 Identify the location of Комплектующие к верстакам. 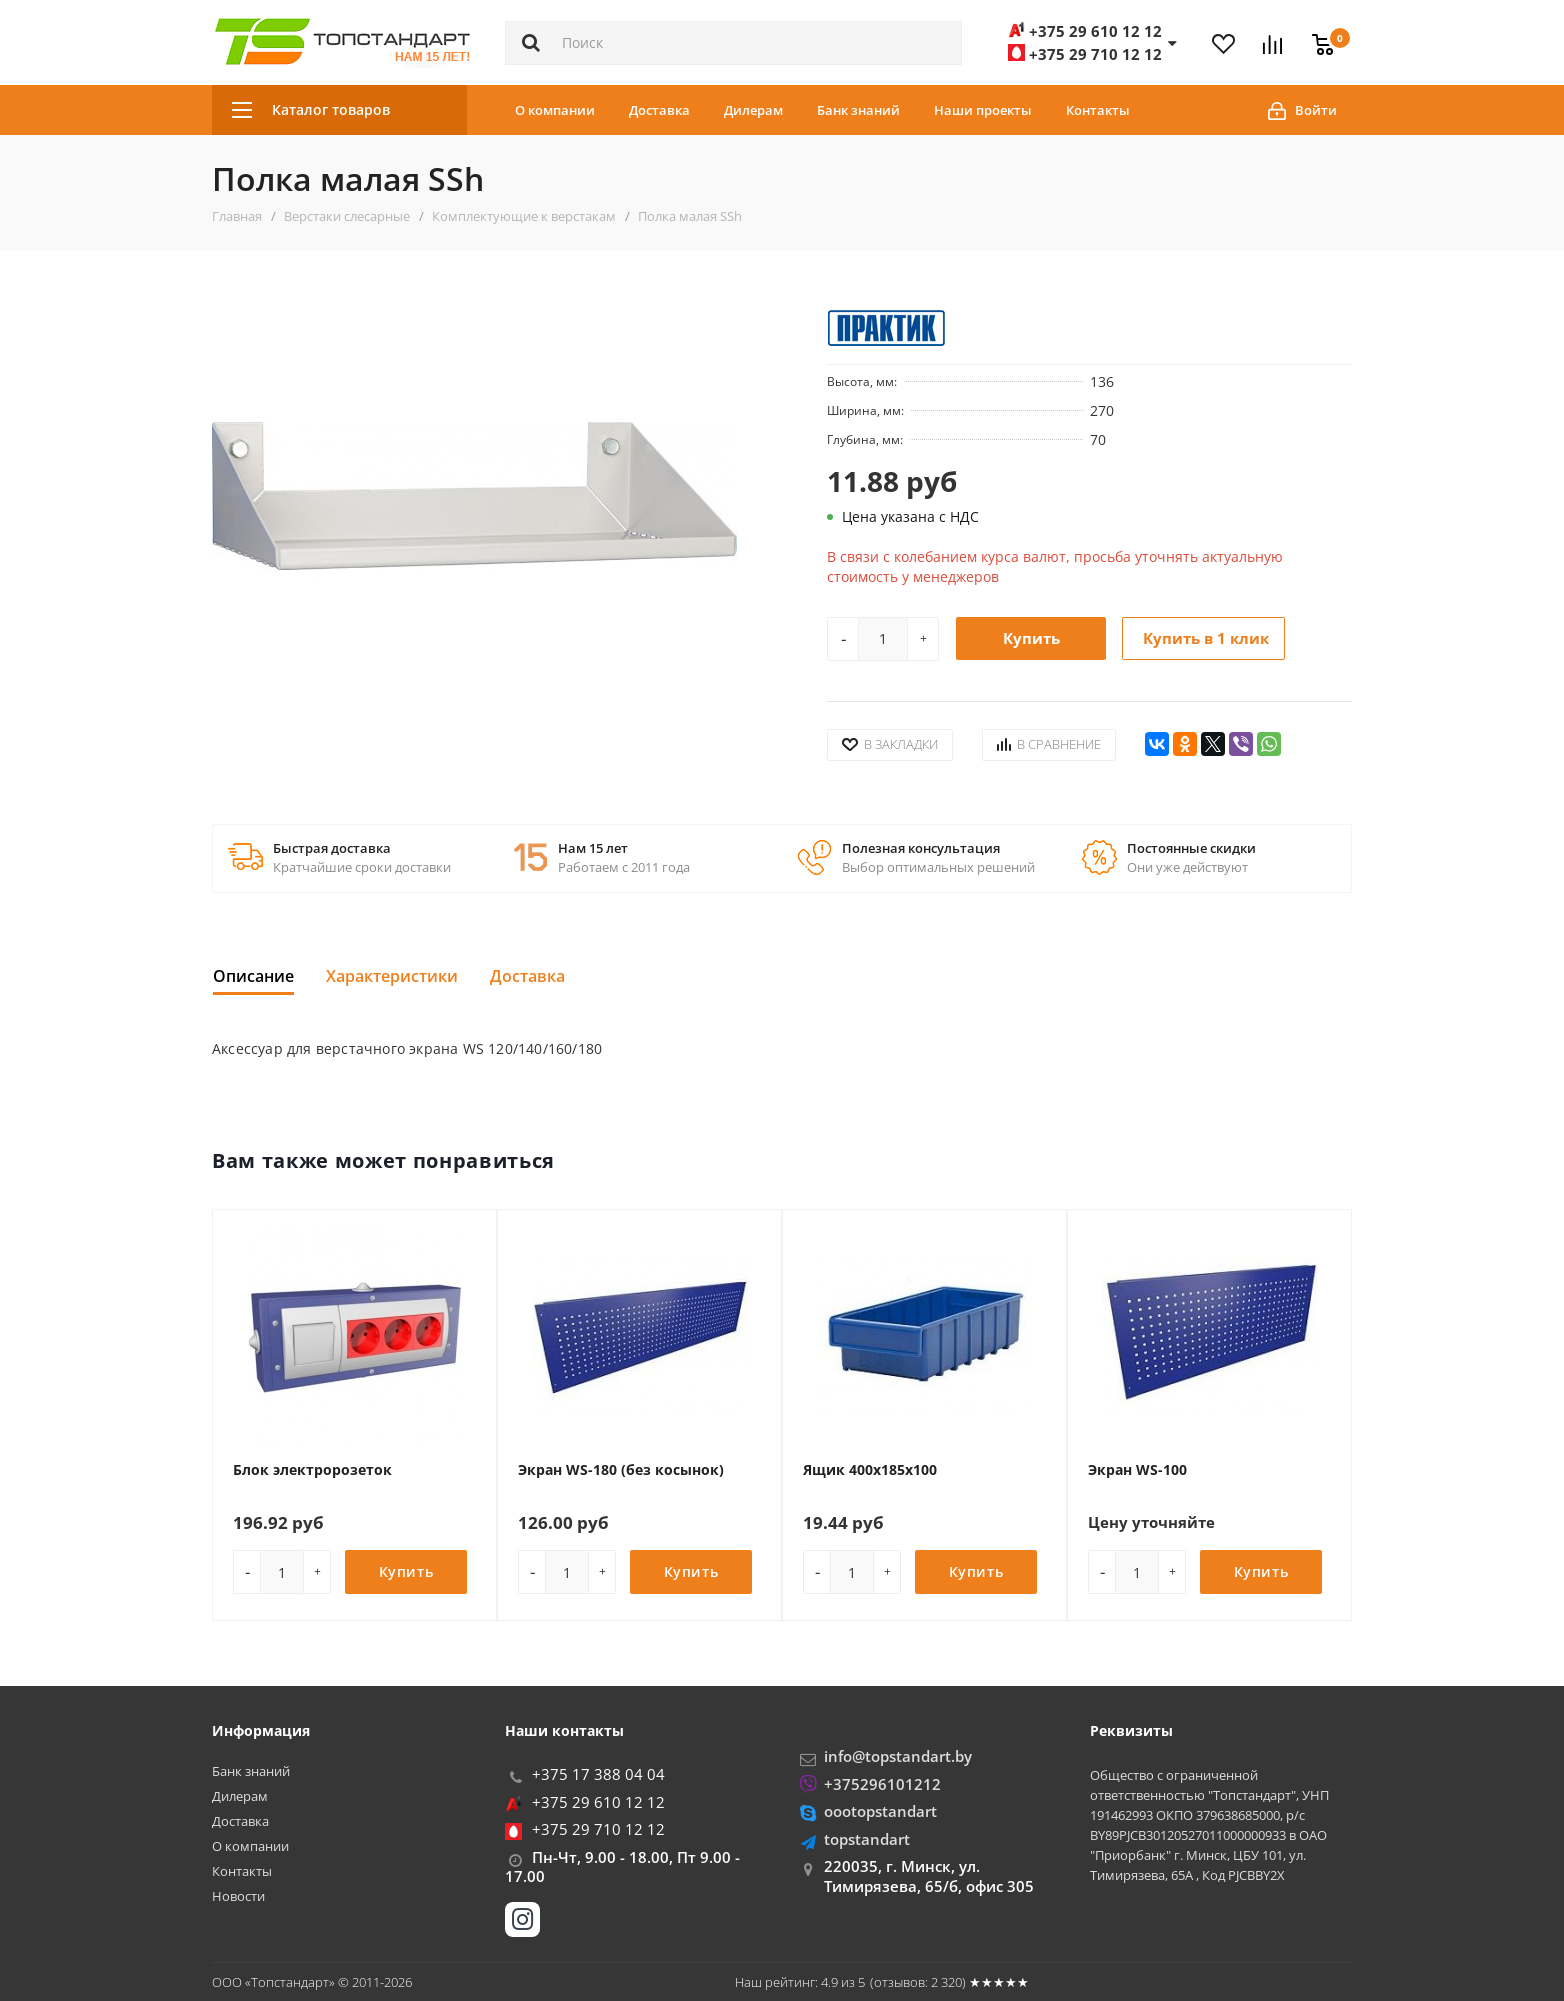
(524, 216).